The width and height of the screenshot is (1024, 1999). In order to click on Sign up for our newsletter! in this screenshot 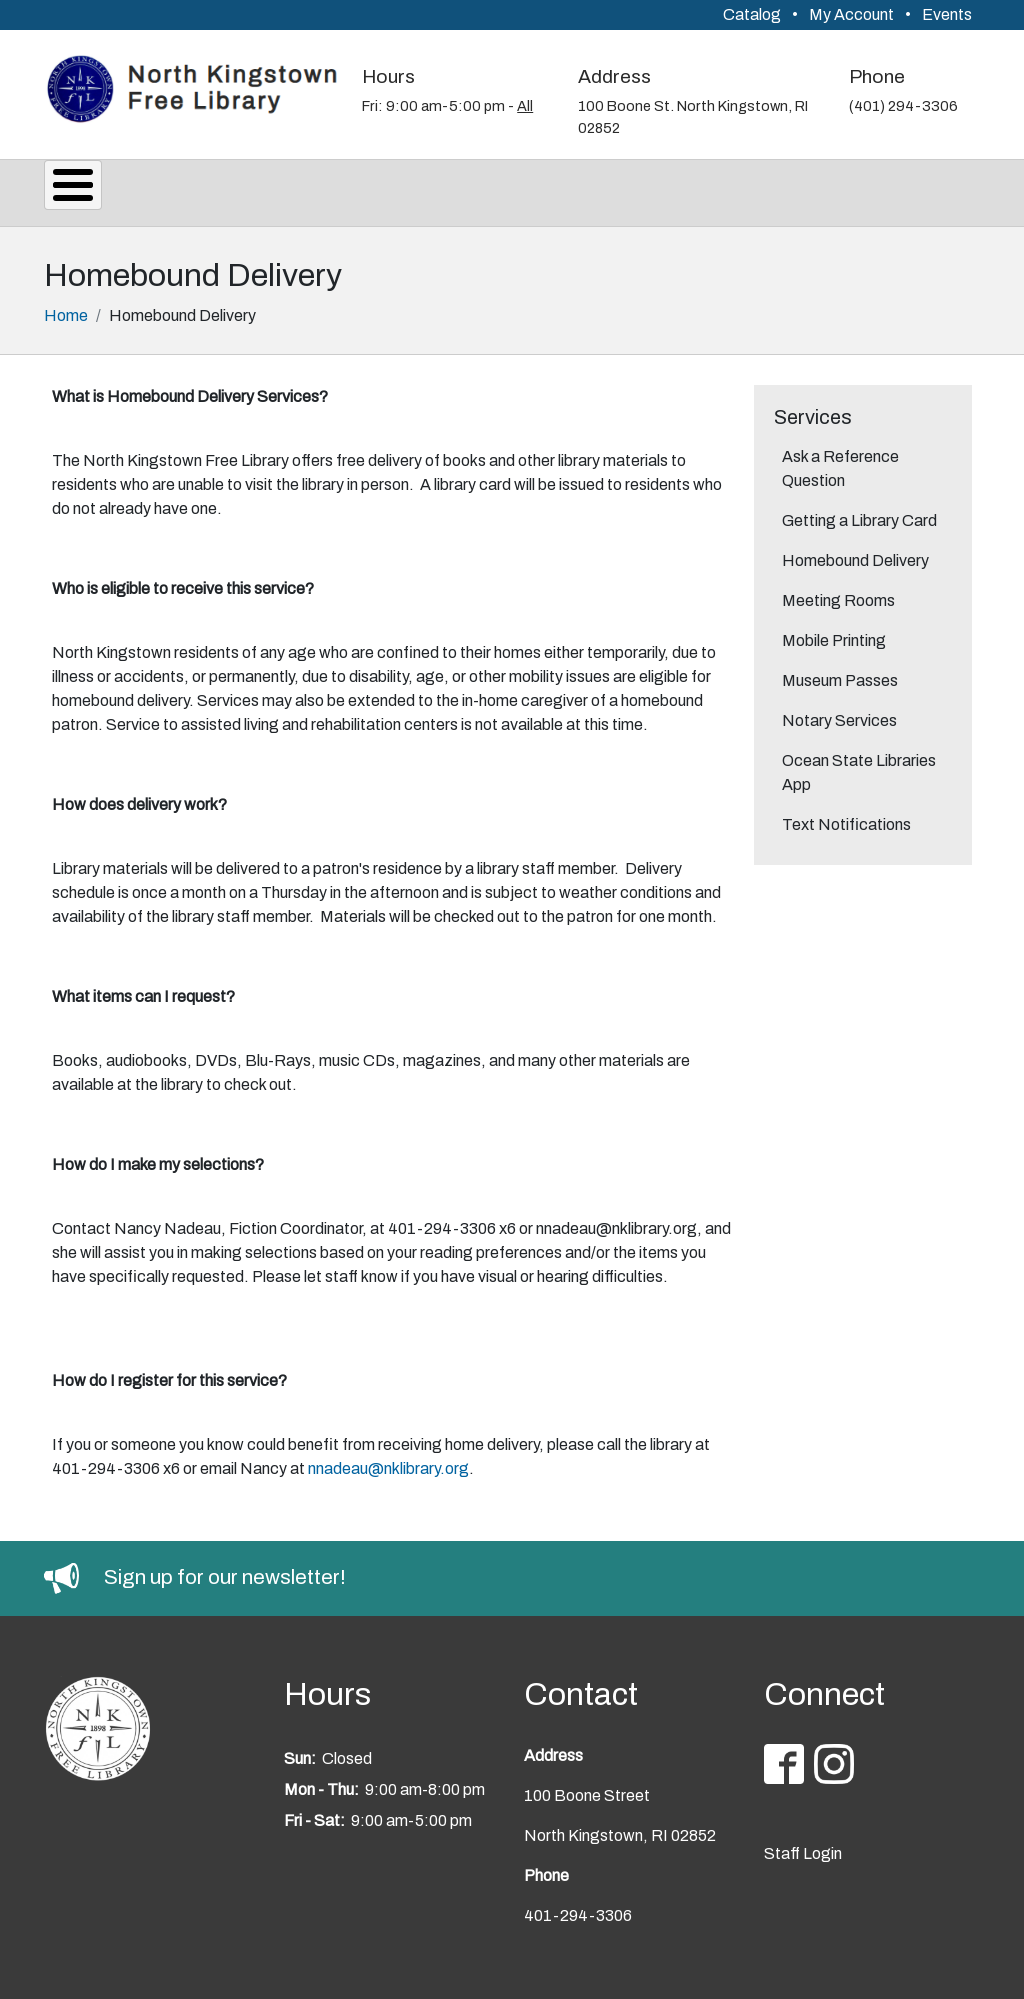, I will do `click(225, 1571)`.